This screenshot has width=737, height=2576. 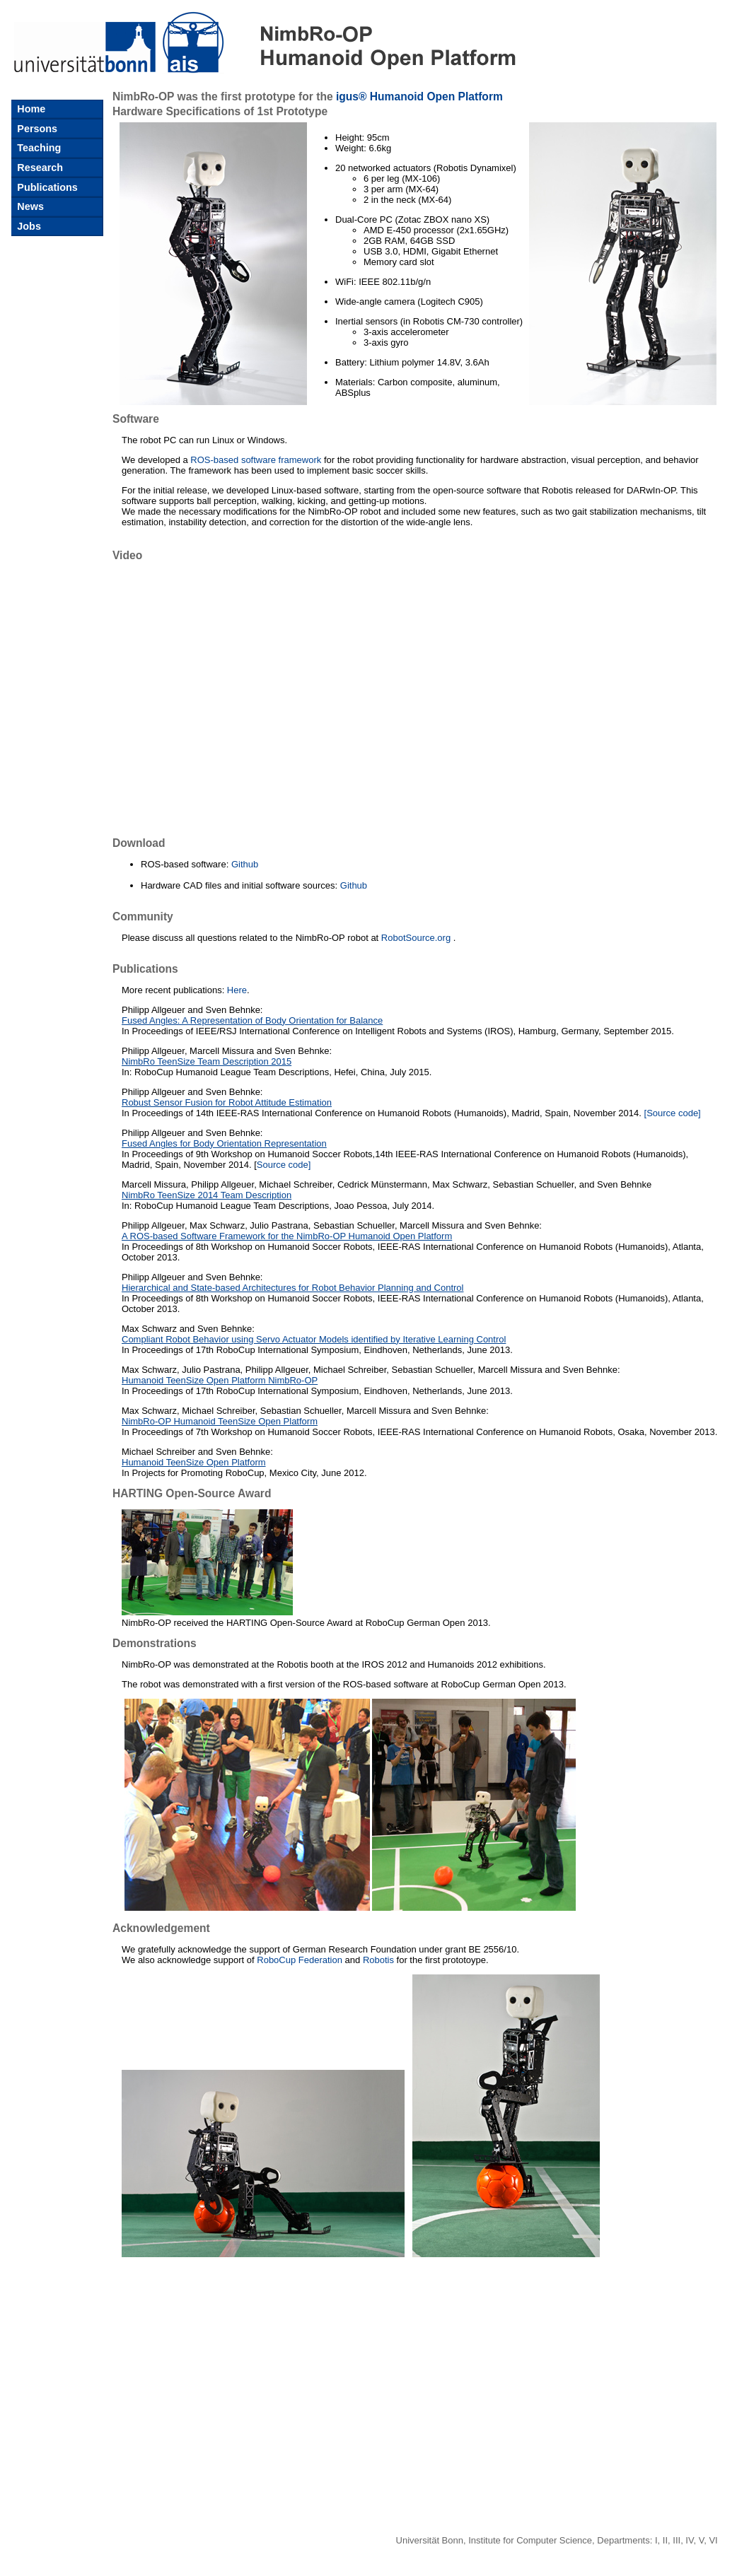 I want to click on Github, so click(x=244, y=864).